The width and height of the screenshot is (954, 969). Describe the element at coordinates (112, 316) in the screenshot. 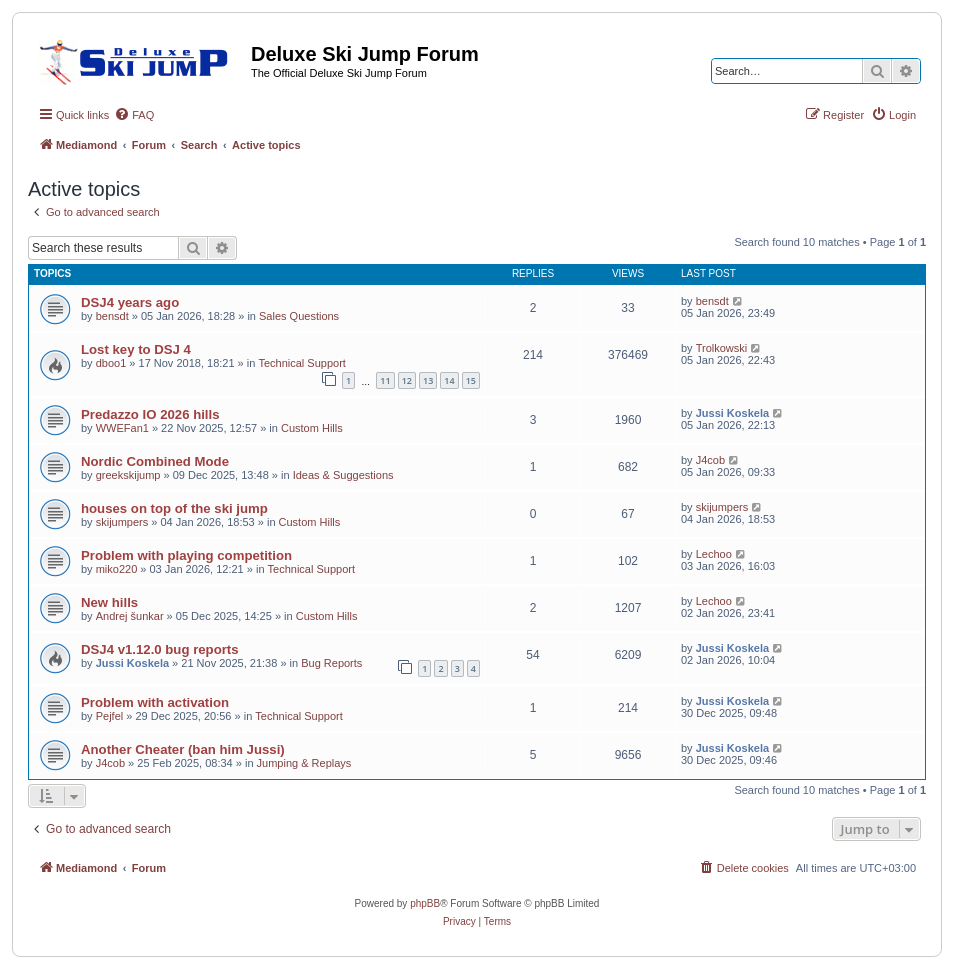

I see `bensdt` at that location.